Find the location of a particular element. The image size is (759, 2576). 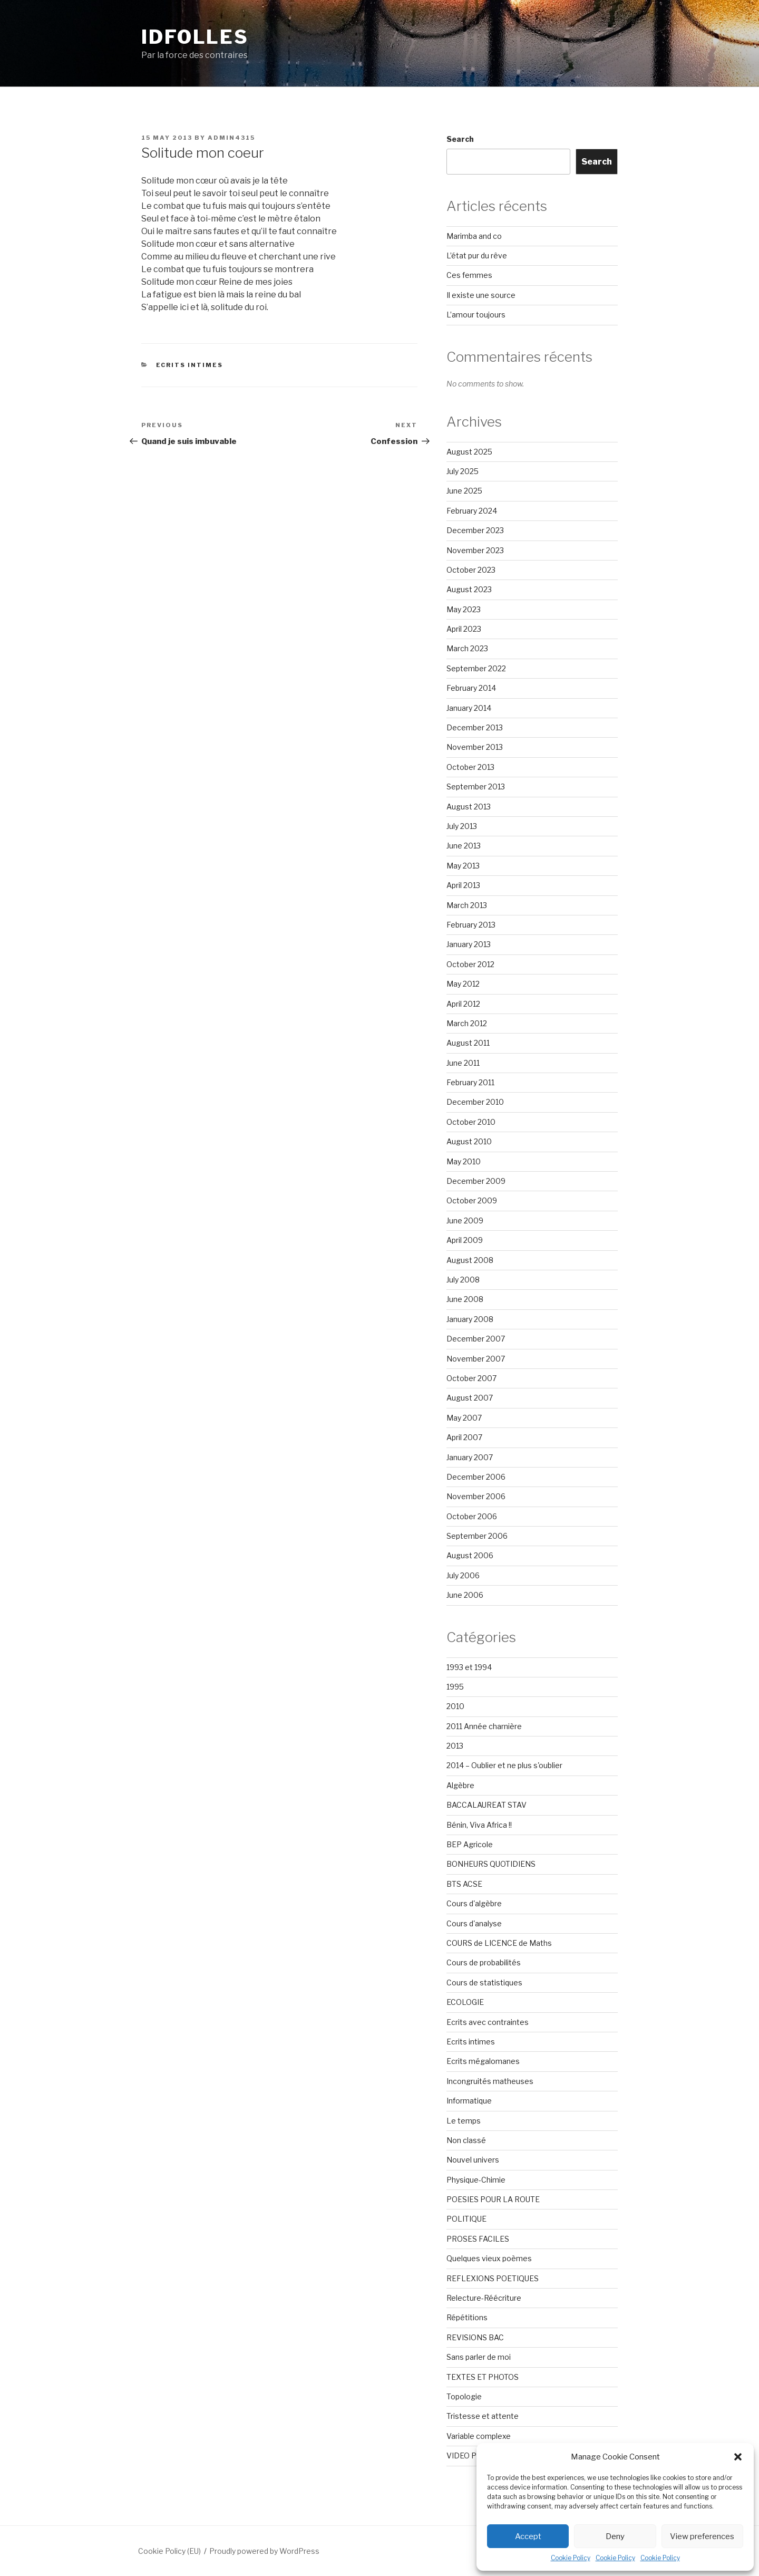

Cookie Policy (EU) is located at coordinates (169, 2550).